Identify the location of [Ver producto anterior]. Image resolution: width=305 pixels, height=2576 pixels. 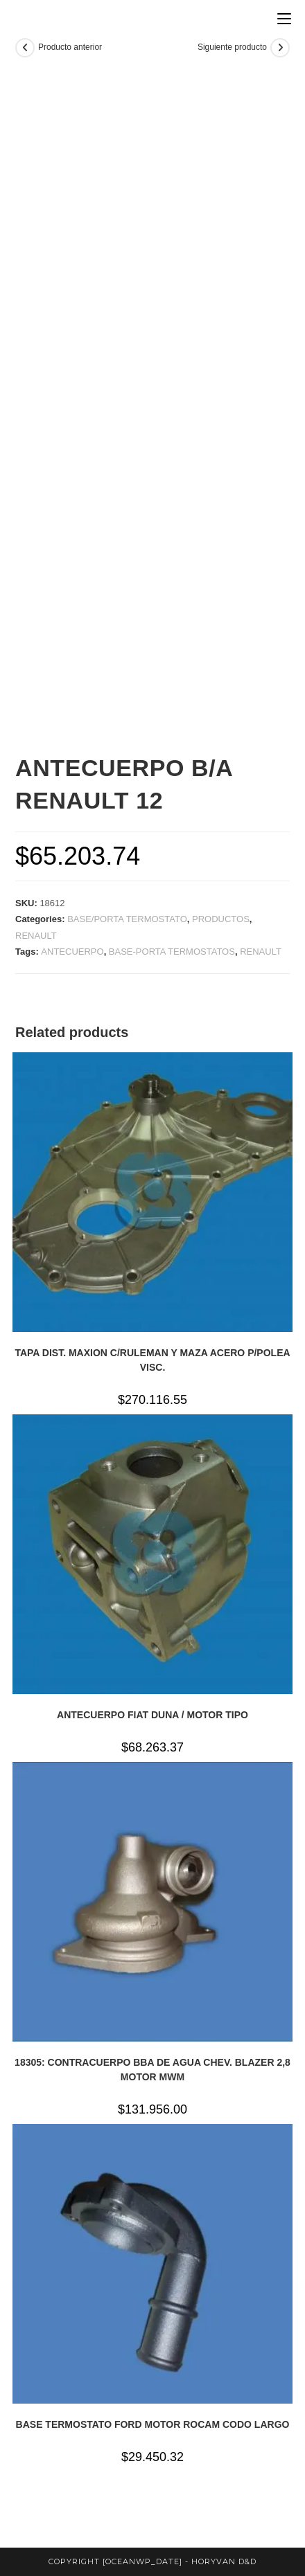
(25, 47).